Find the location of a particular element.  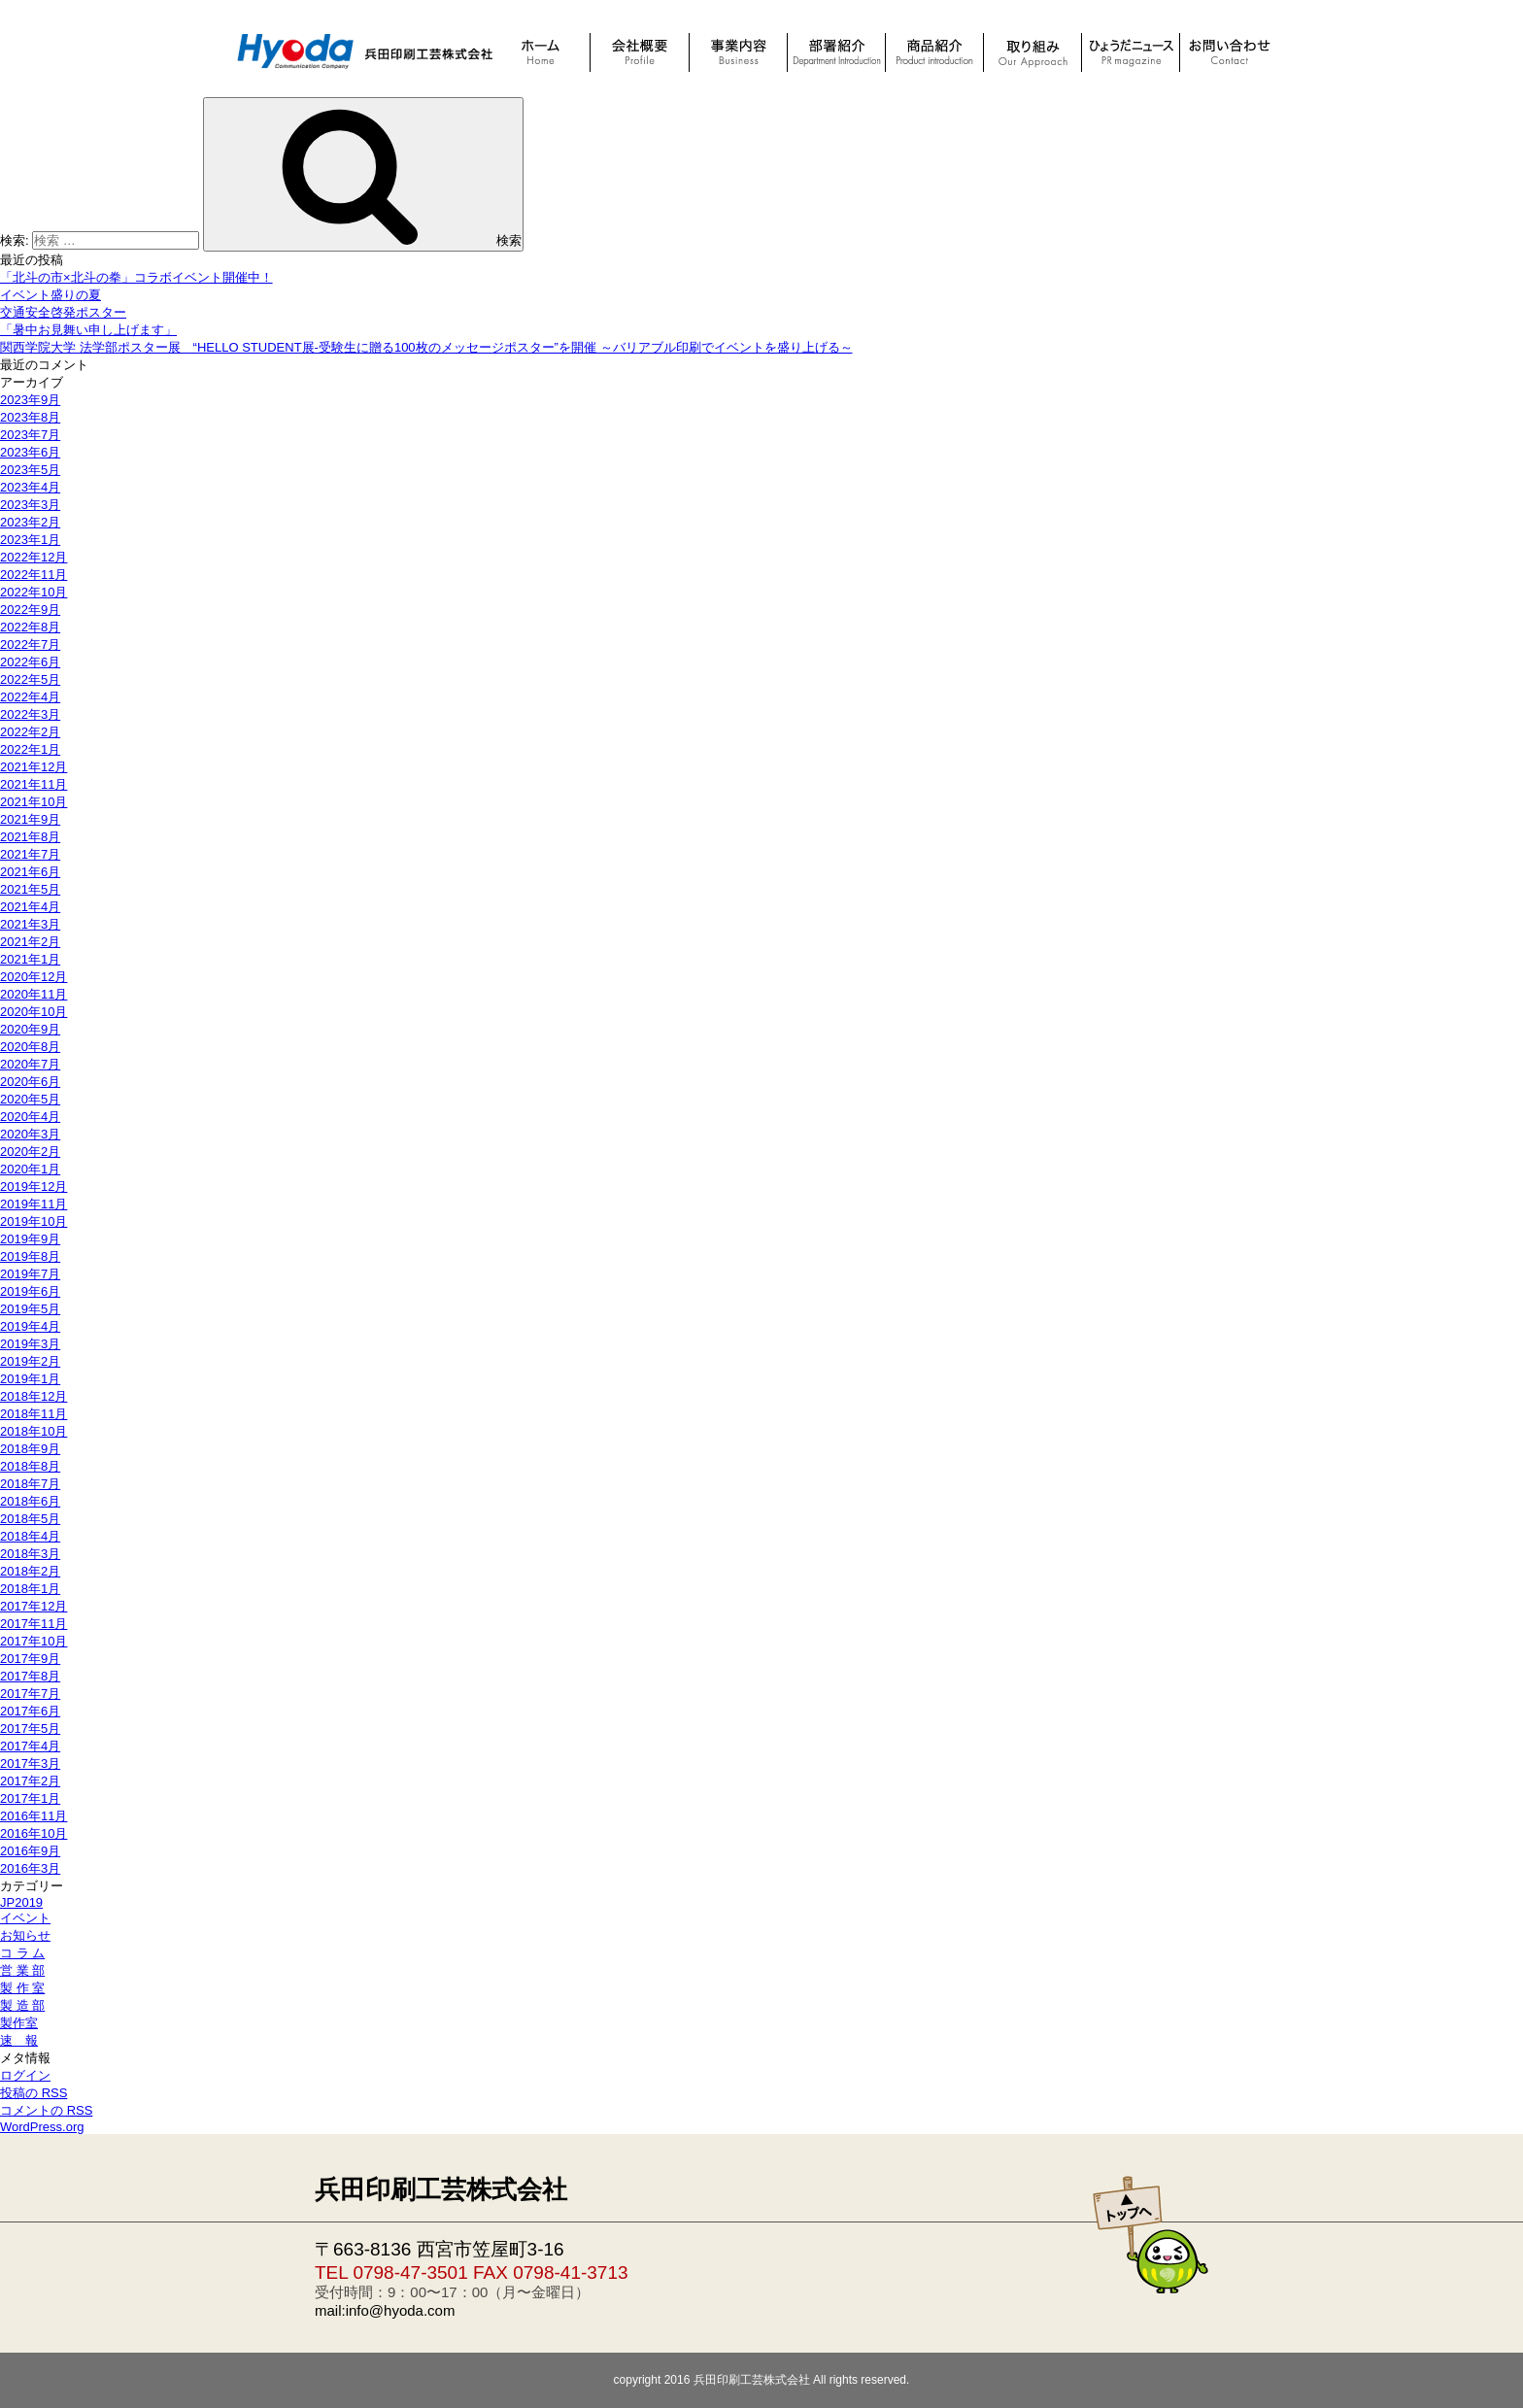

2018年8月 is located at coordinates (30, 1466).